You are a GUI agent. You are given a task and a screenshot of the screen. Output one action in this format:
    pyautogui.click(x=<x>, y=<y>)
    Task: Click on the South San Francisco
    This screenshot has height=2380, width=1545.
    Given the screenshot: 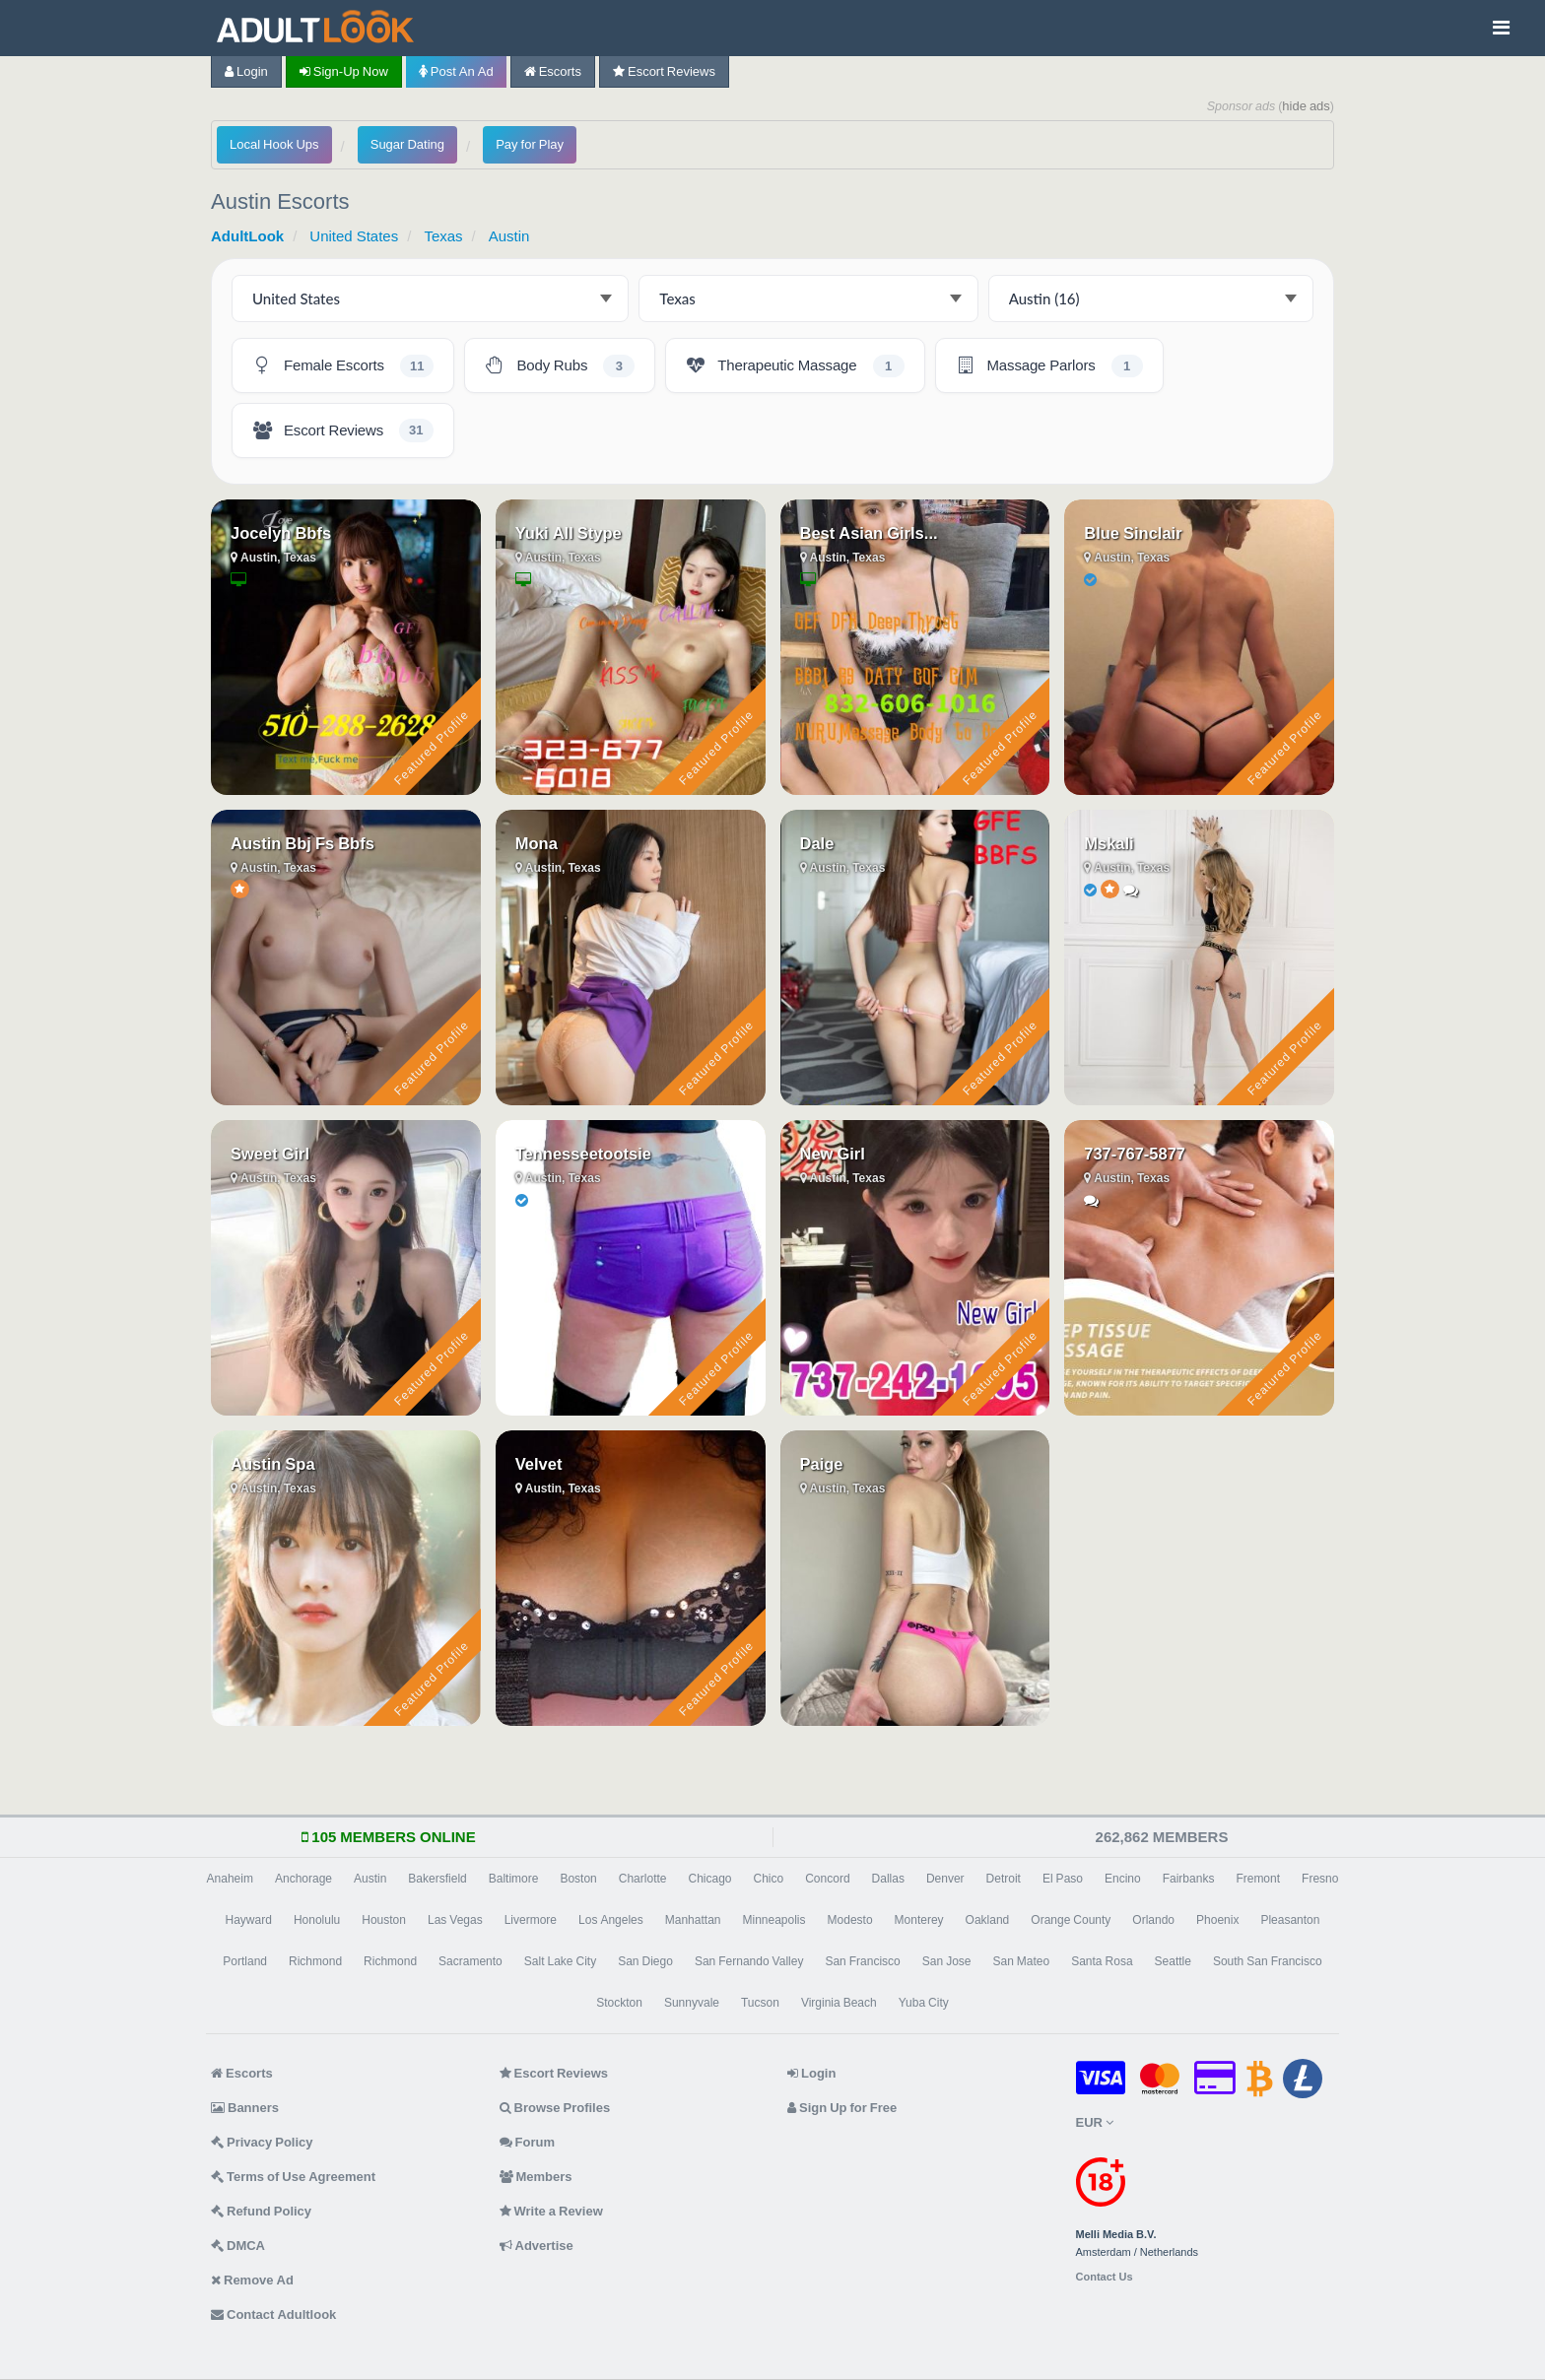 What is the action you would take?
    pyautogui.click(x=1267, y=1961)
    